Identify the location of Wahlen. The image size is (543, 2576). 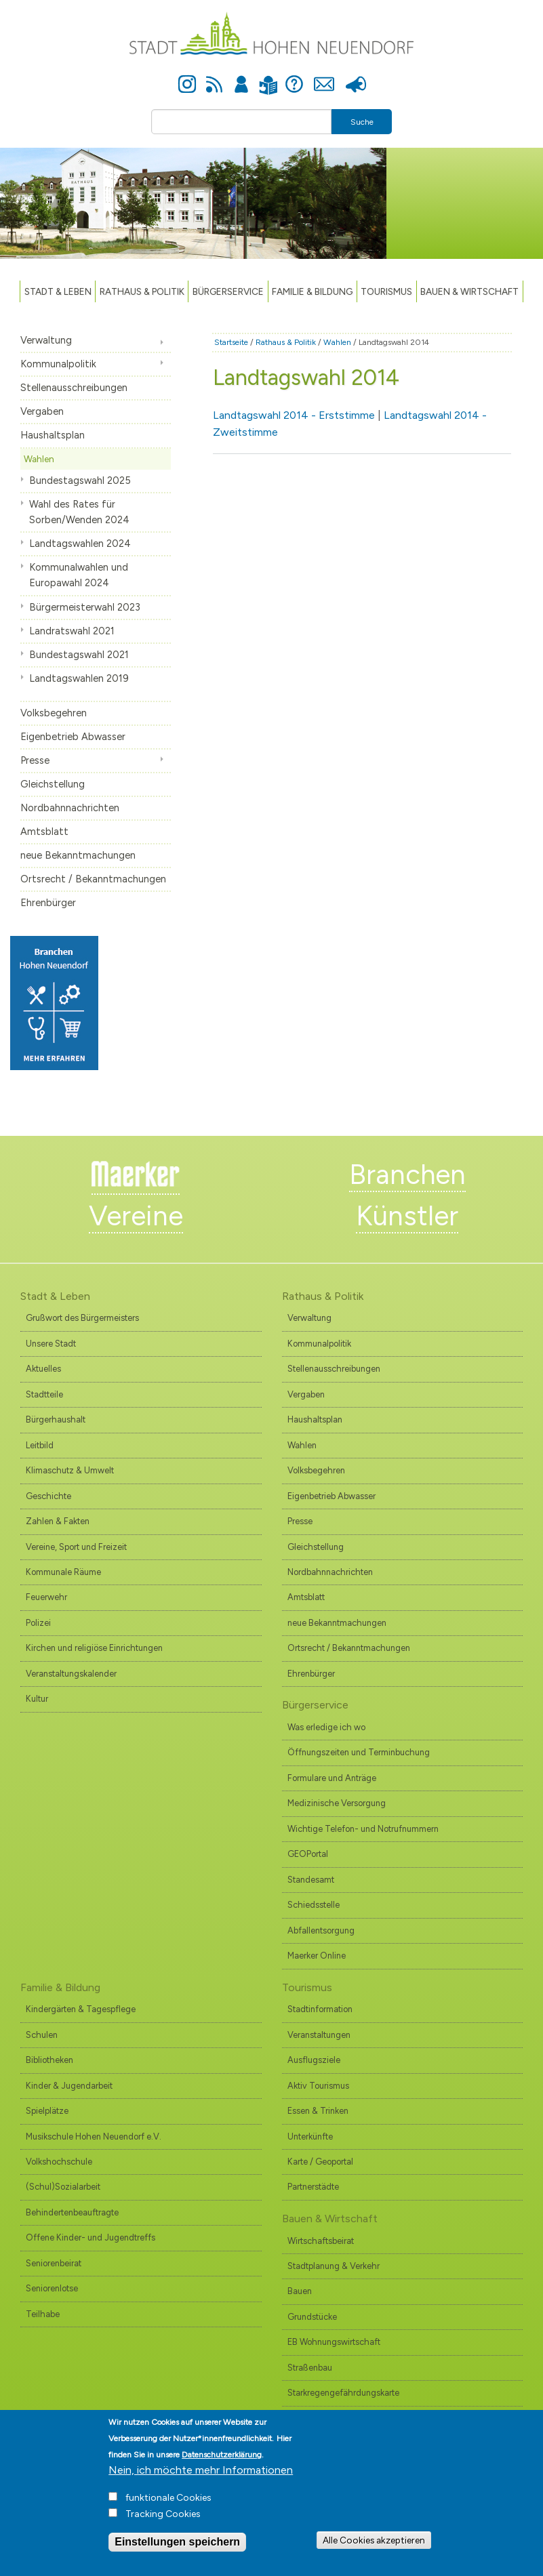
(39, 458).